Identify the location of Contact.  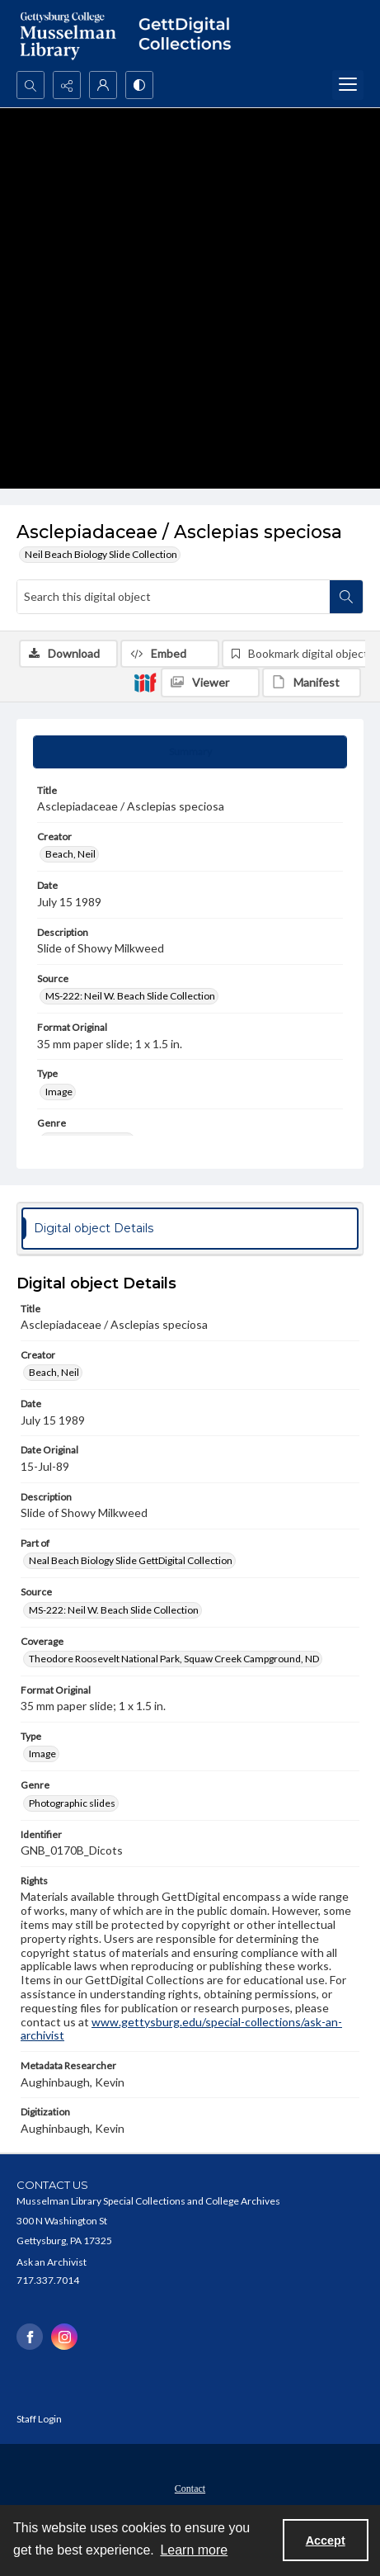
(190, 2488).